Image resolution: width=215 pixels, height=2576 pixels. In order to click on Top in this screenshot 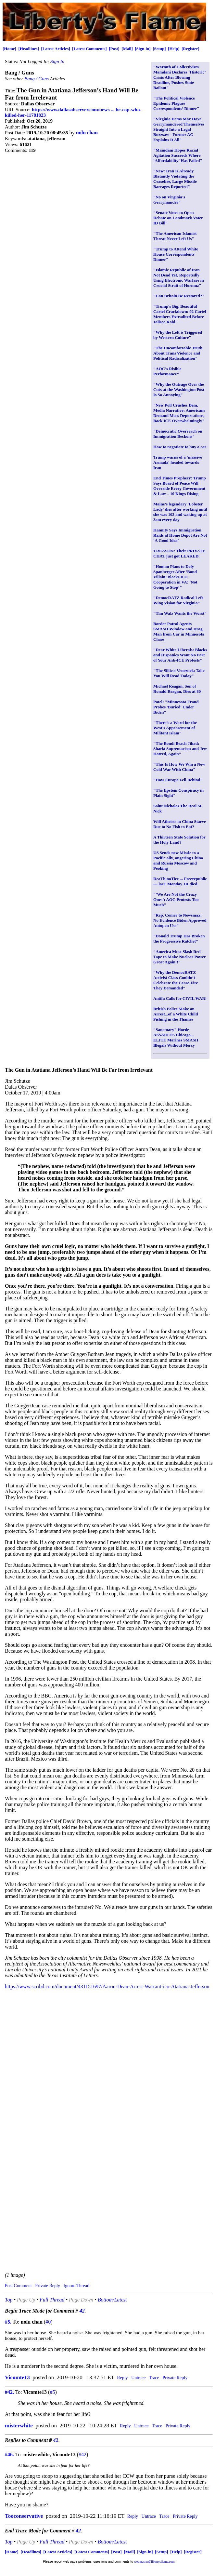, I will do `click(8, 2299)`.